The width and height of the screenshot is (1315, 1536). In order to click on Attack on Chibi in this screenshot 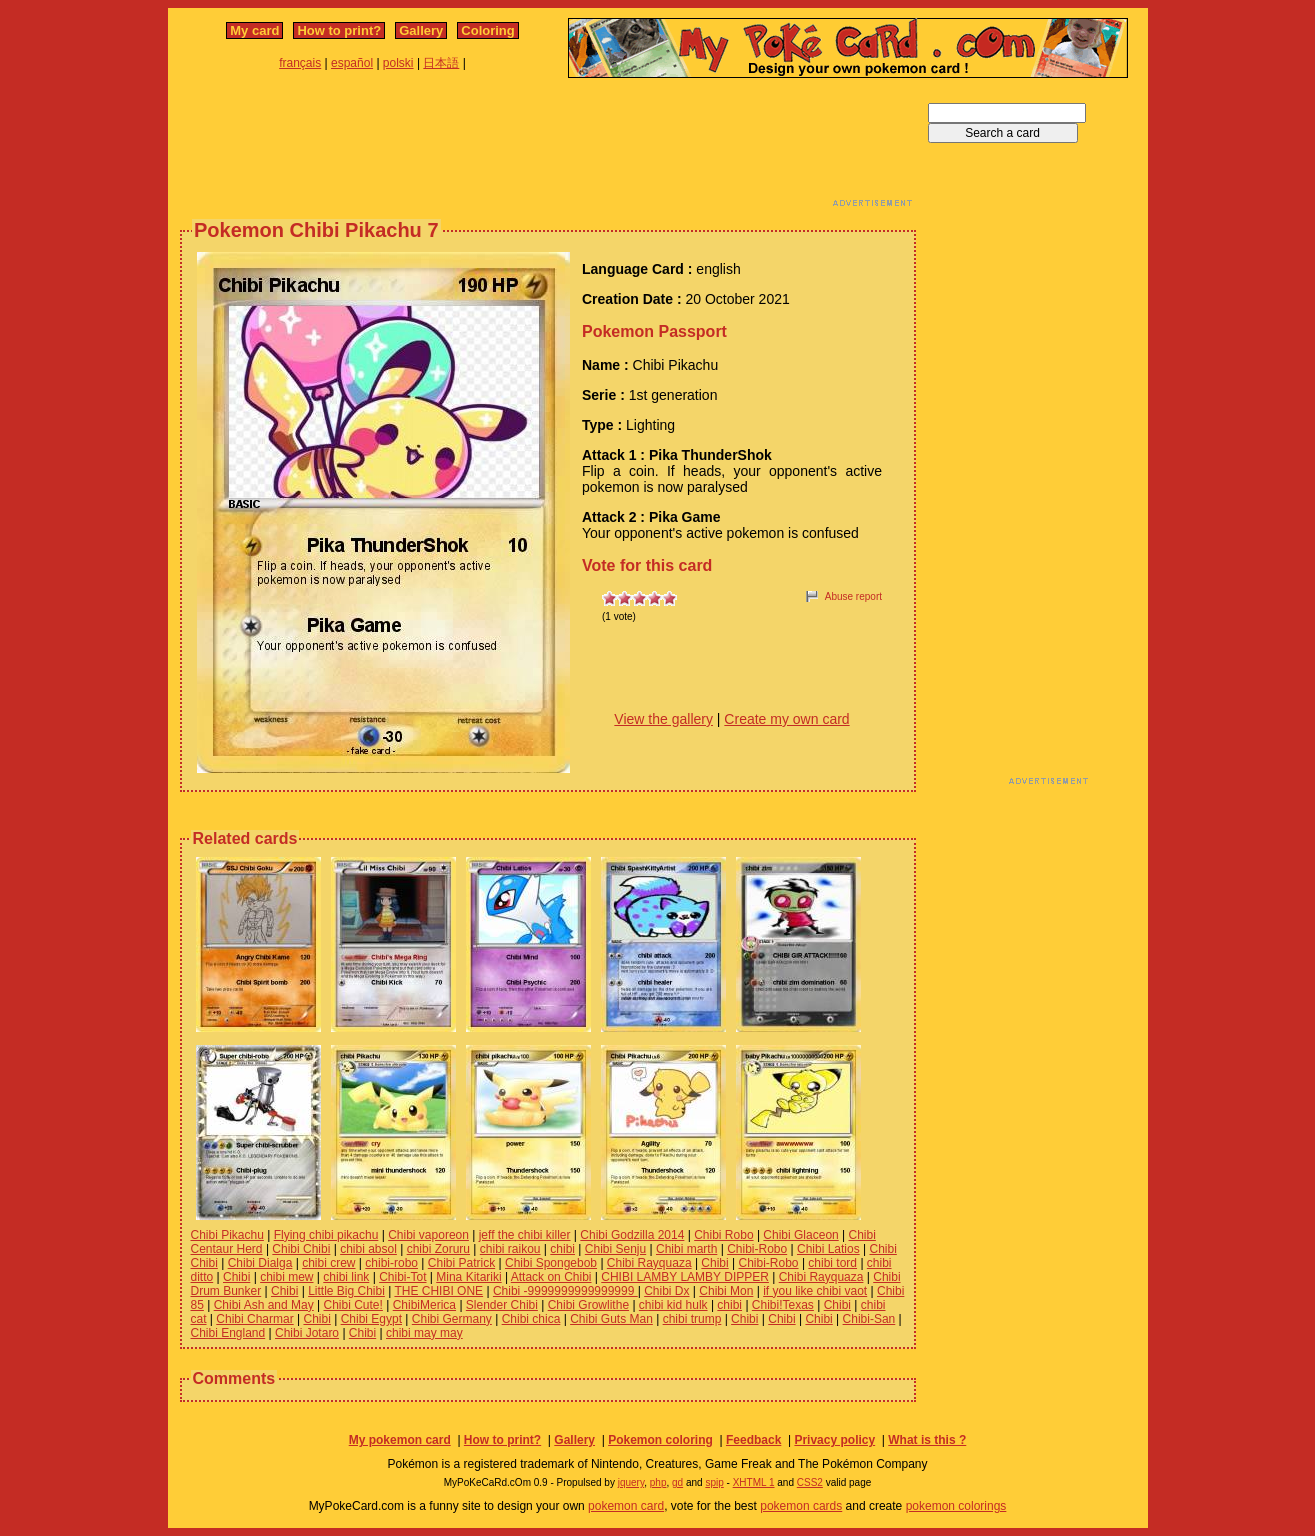, I will do `click(551, 1277)`.